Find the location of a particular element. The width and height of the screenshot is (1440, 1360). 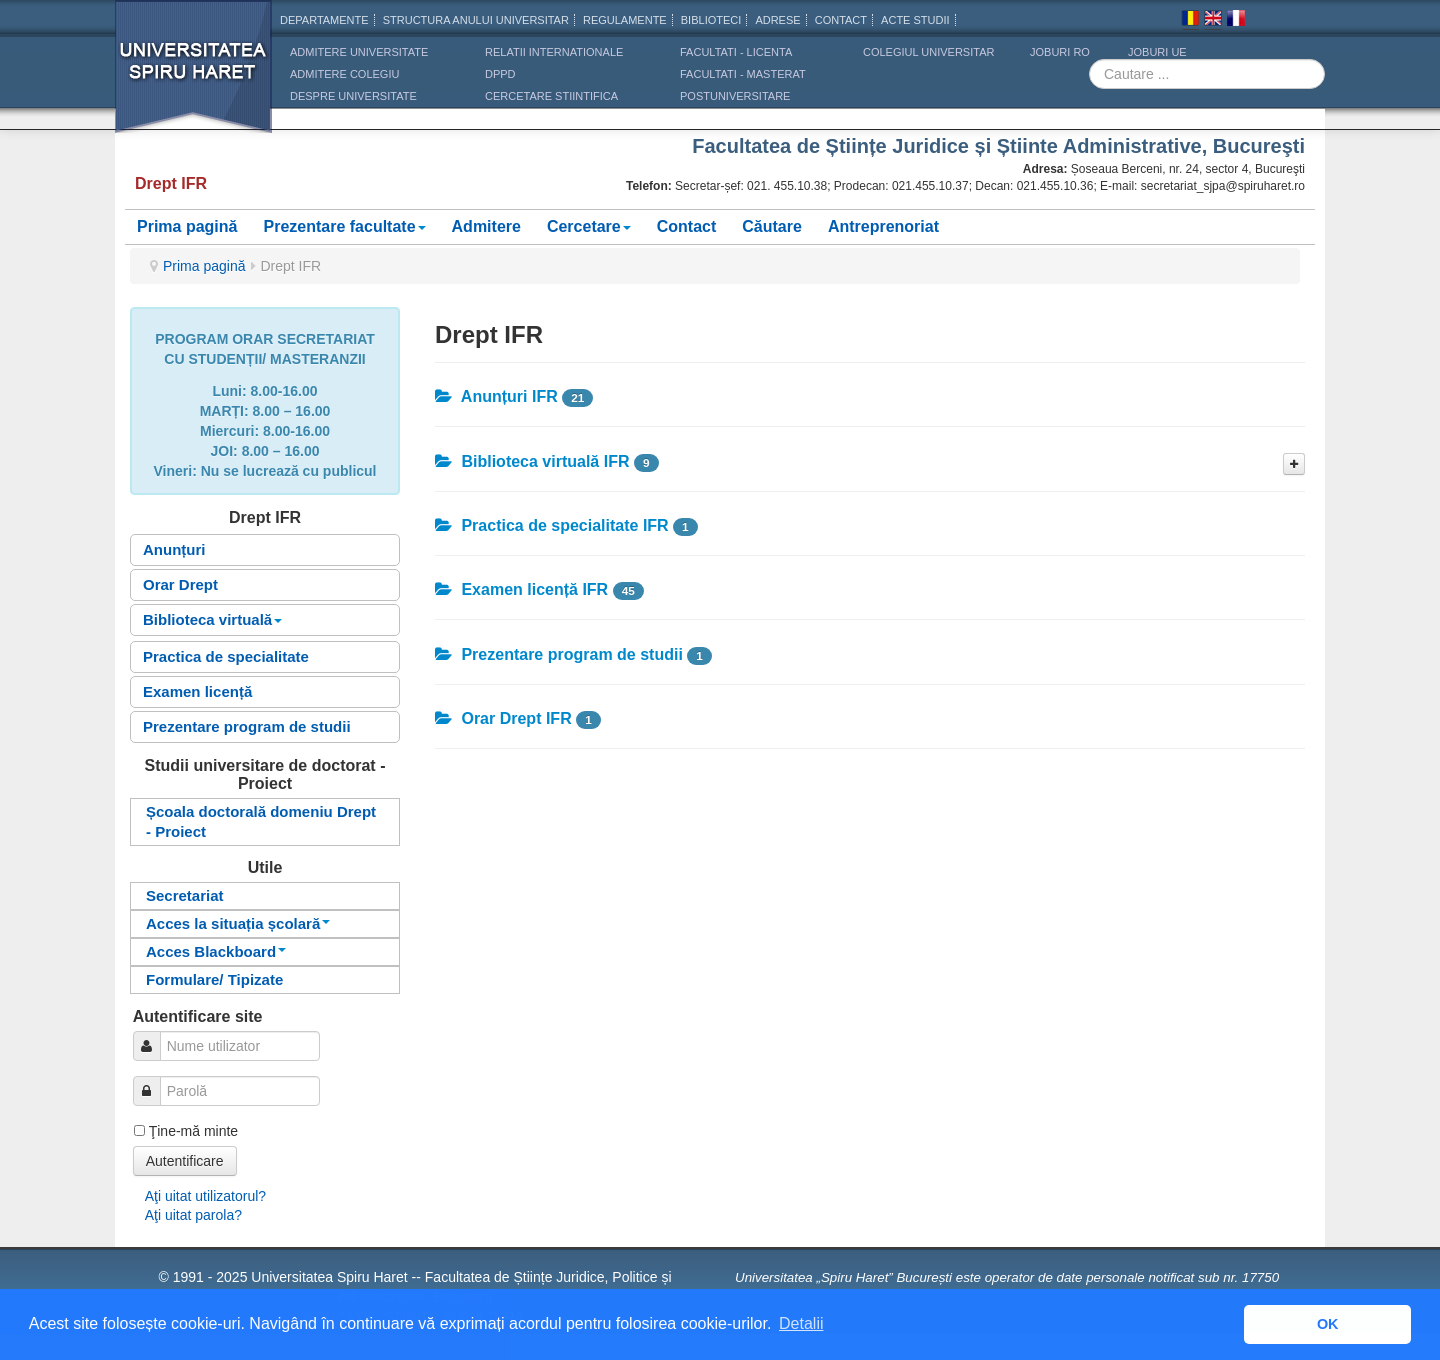

Structura anului universitar is located at coordinates (476, 20).